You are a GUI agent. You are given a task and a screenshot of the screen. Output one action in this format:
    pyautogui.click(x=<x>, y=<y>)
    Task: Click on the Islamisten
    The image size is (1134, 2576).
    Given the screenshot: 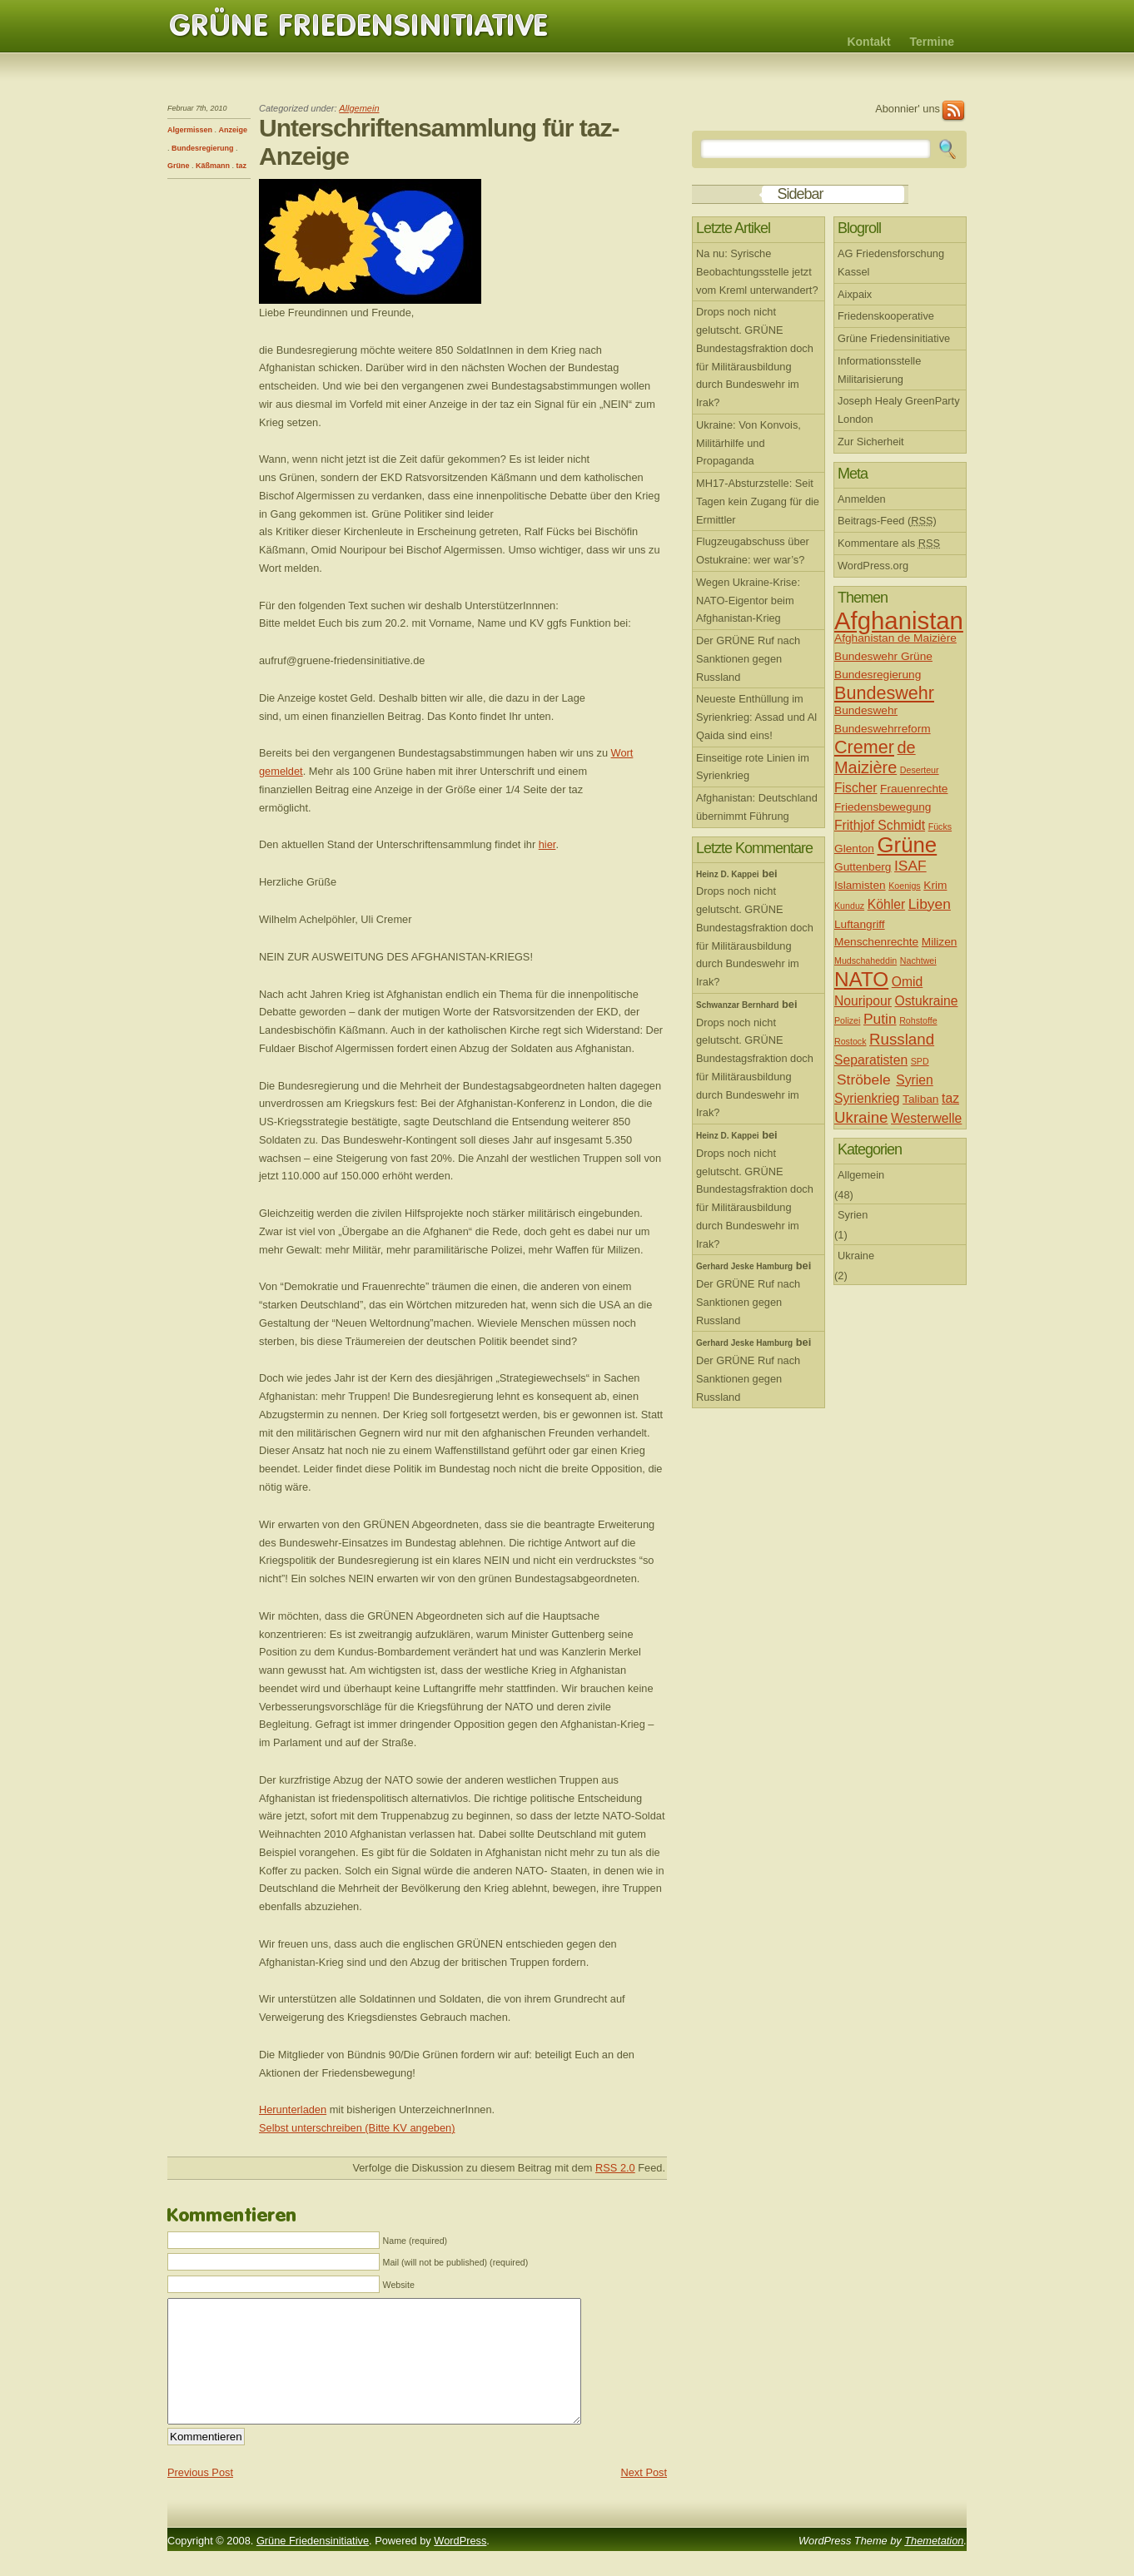 What is the action you would take?
    pyautogui.click(x=860, y=885)
    